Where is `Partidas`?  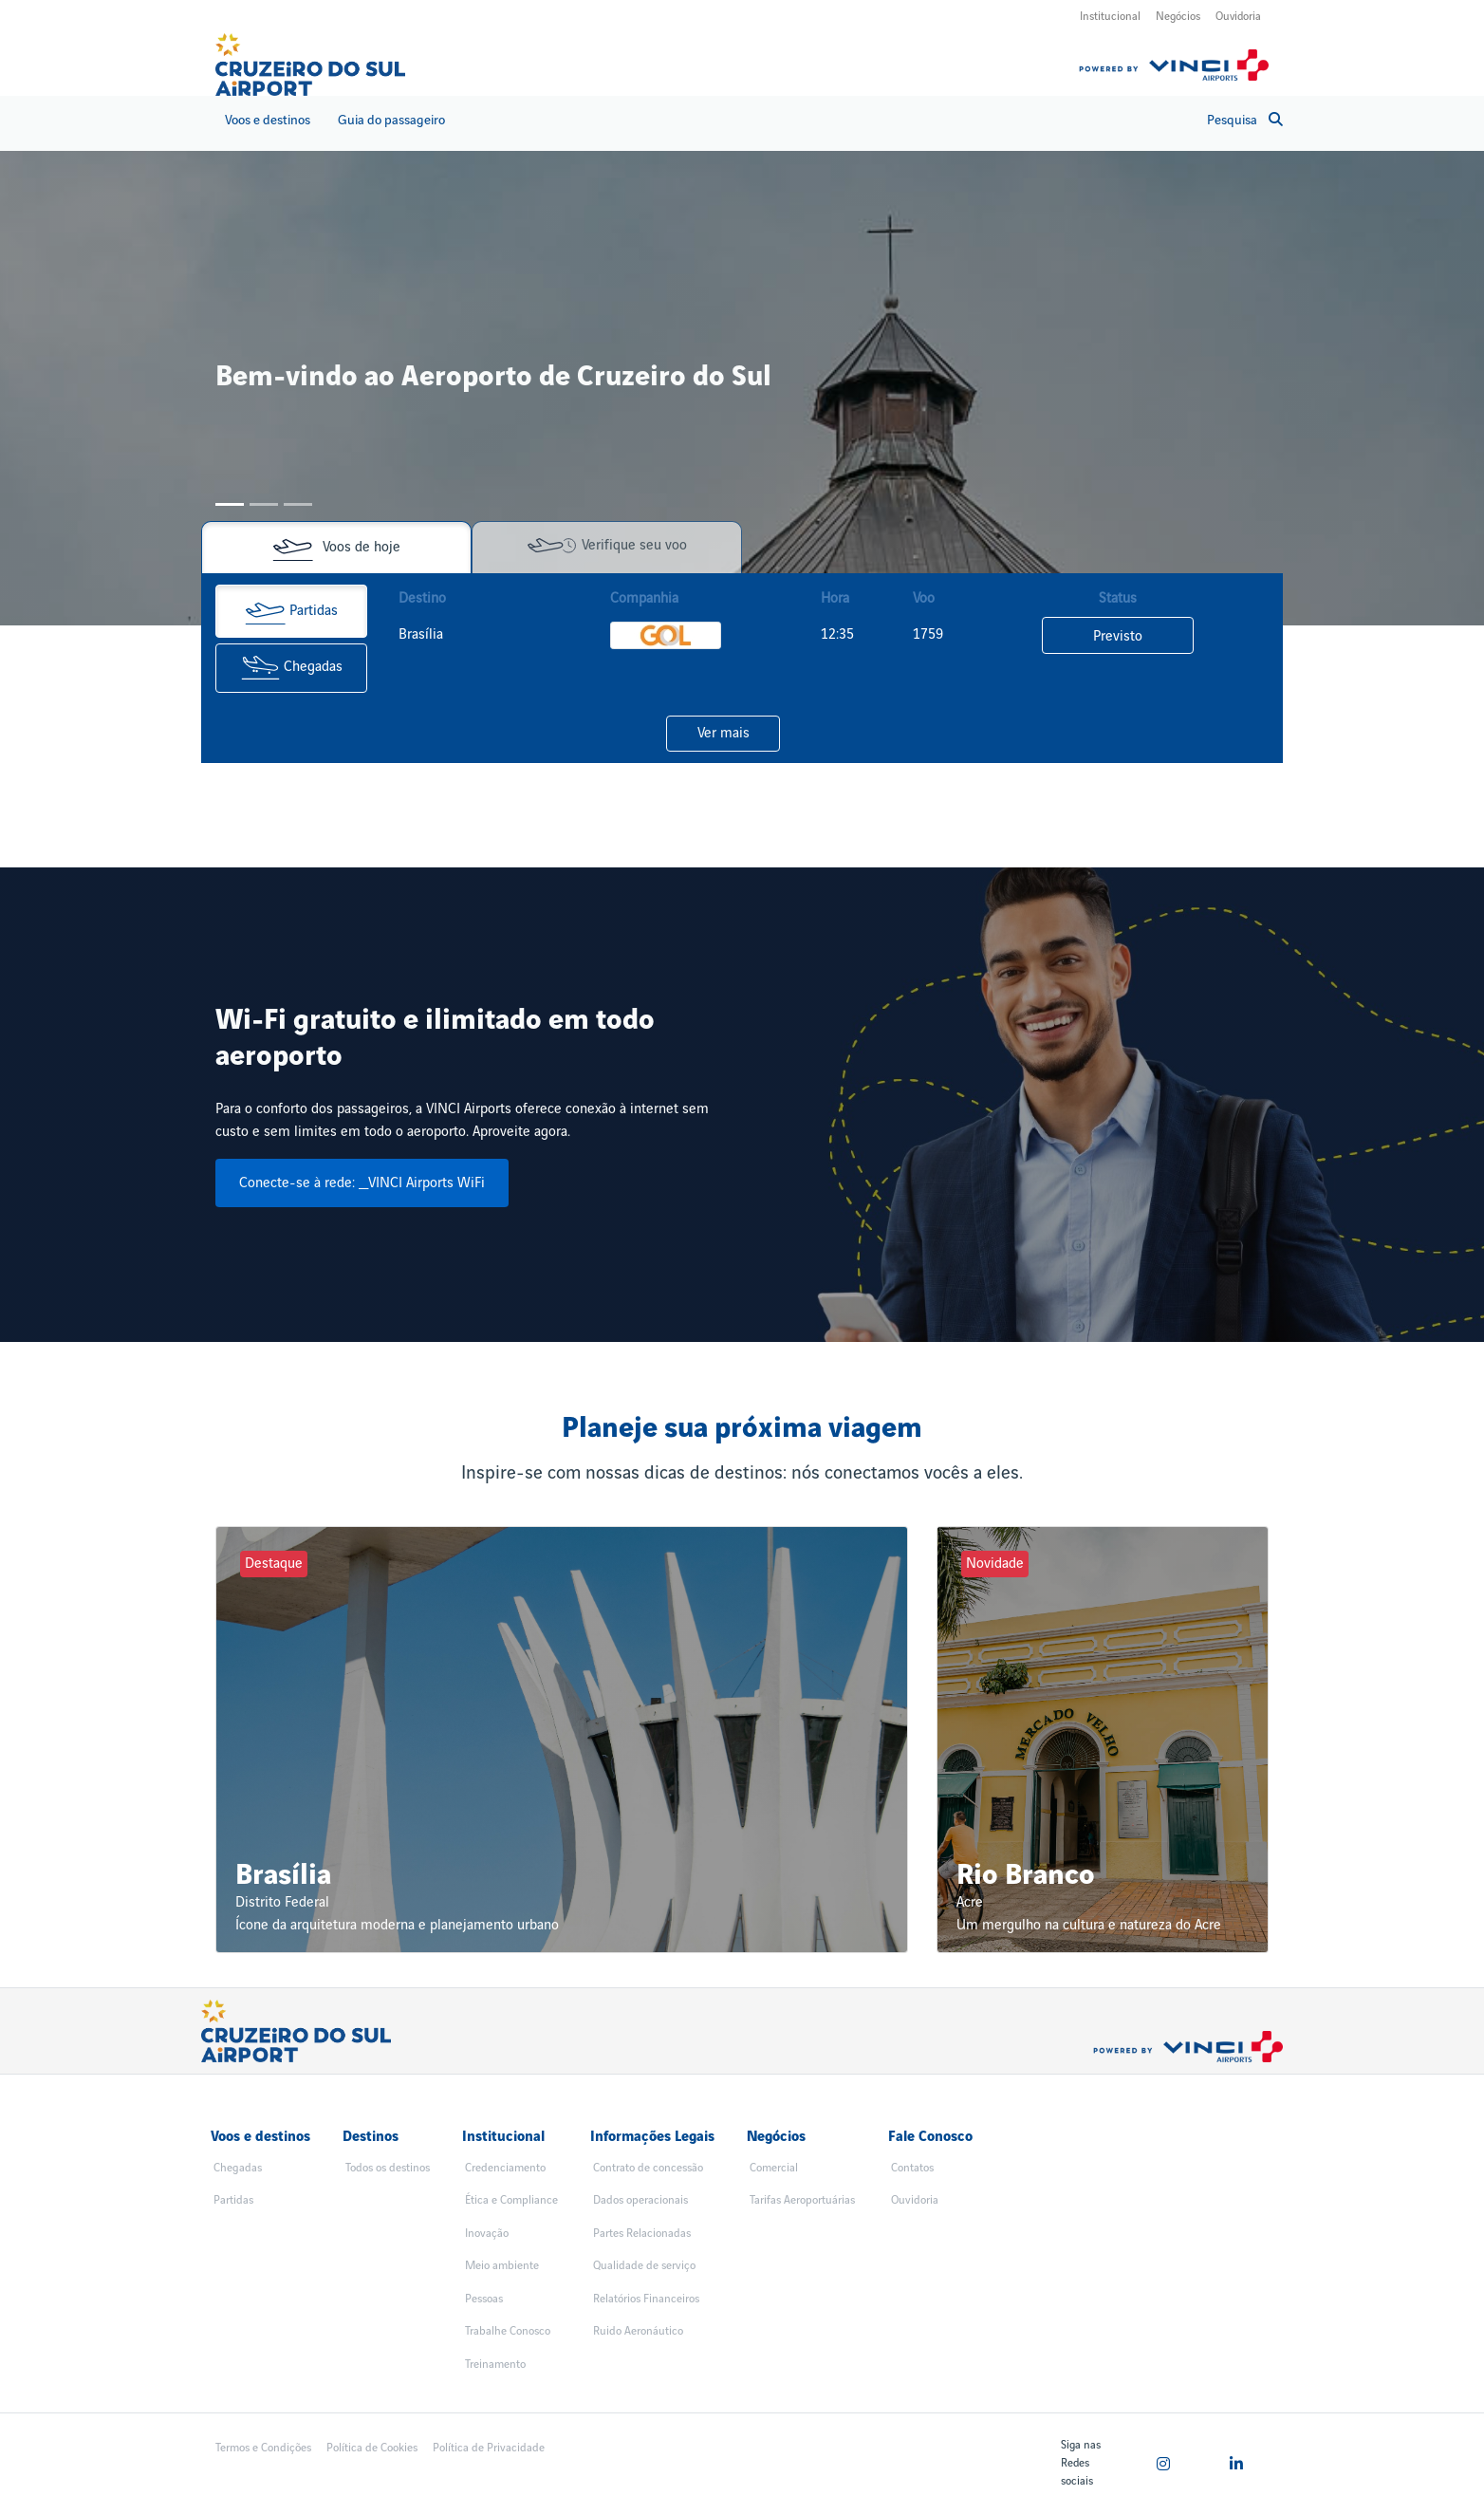 Partidas is located at coordinates (291, 611).